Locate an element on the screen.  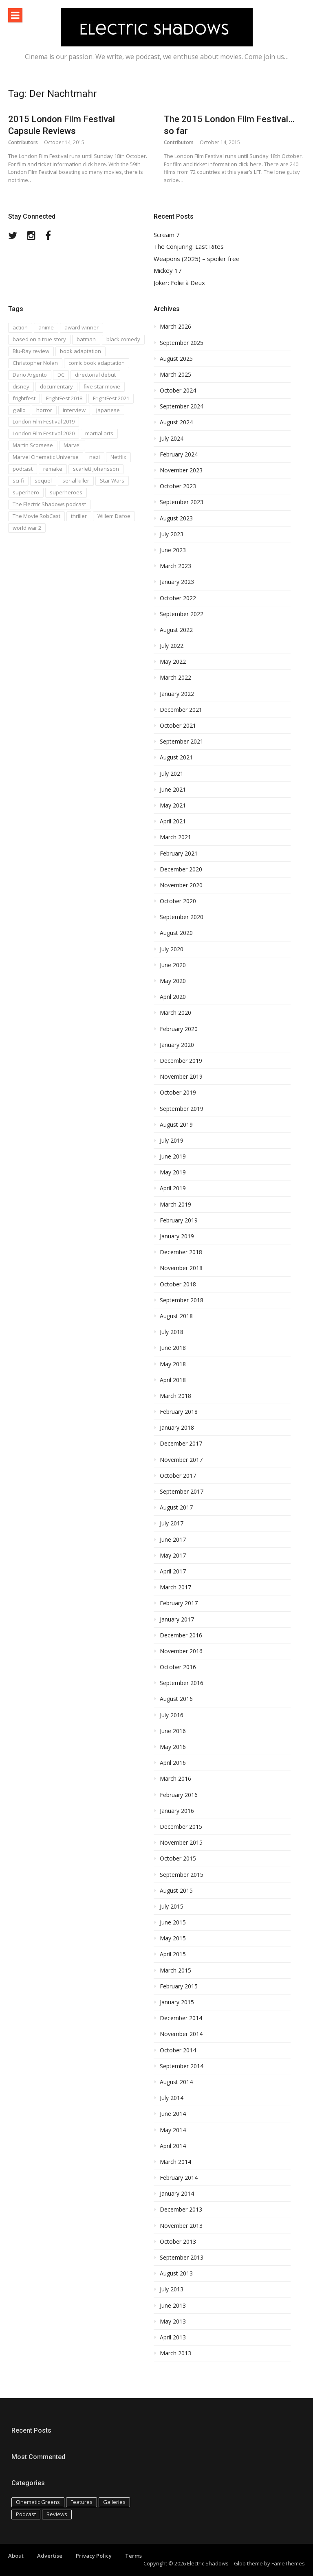
Marvel [Marvel (37 items)] is located at coordinates (72, 445).